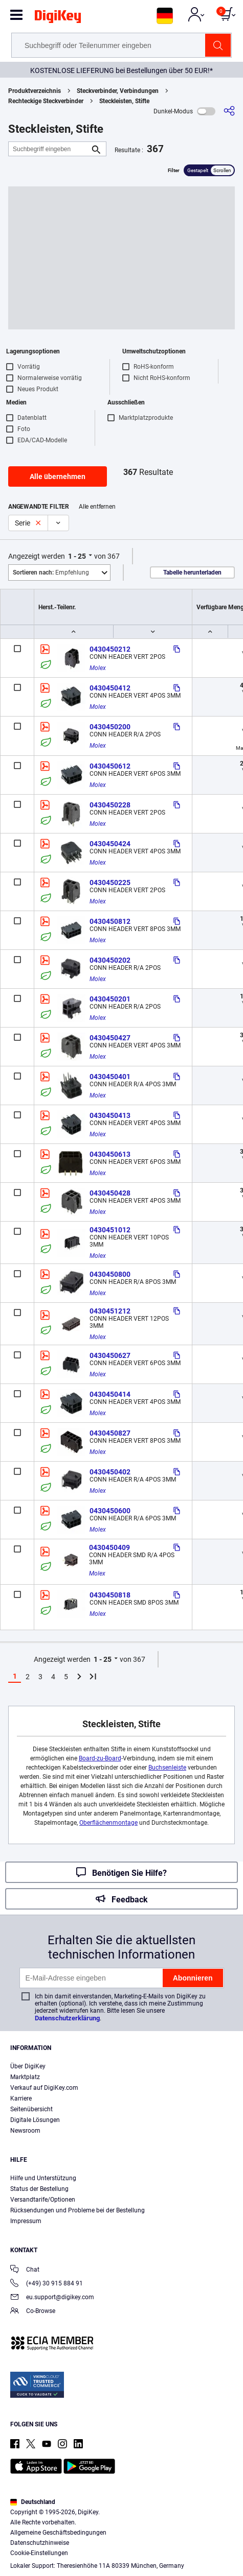 This screenshot has height=2576, width=243. I want to click on 0430450600, so click(110, 1511).